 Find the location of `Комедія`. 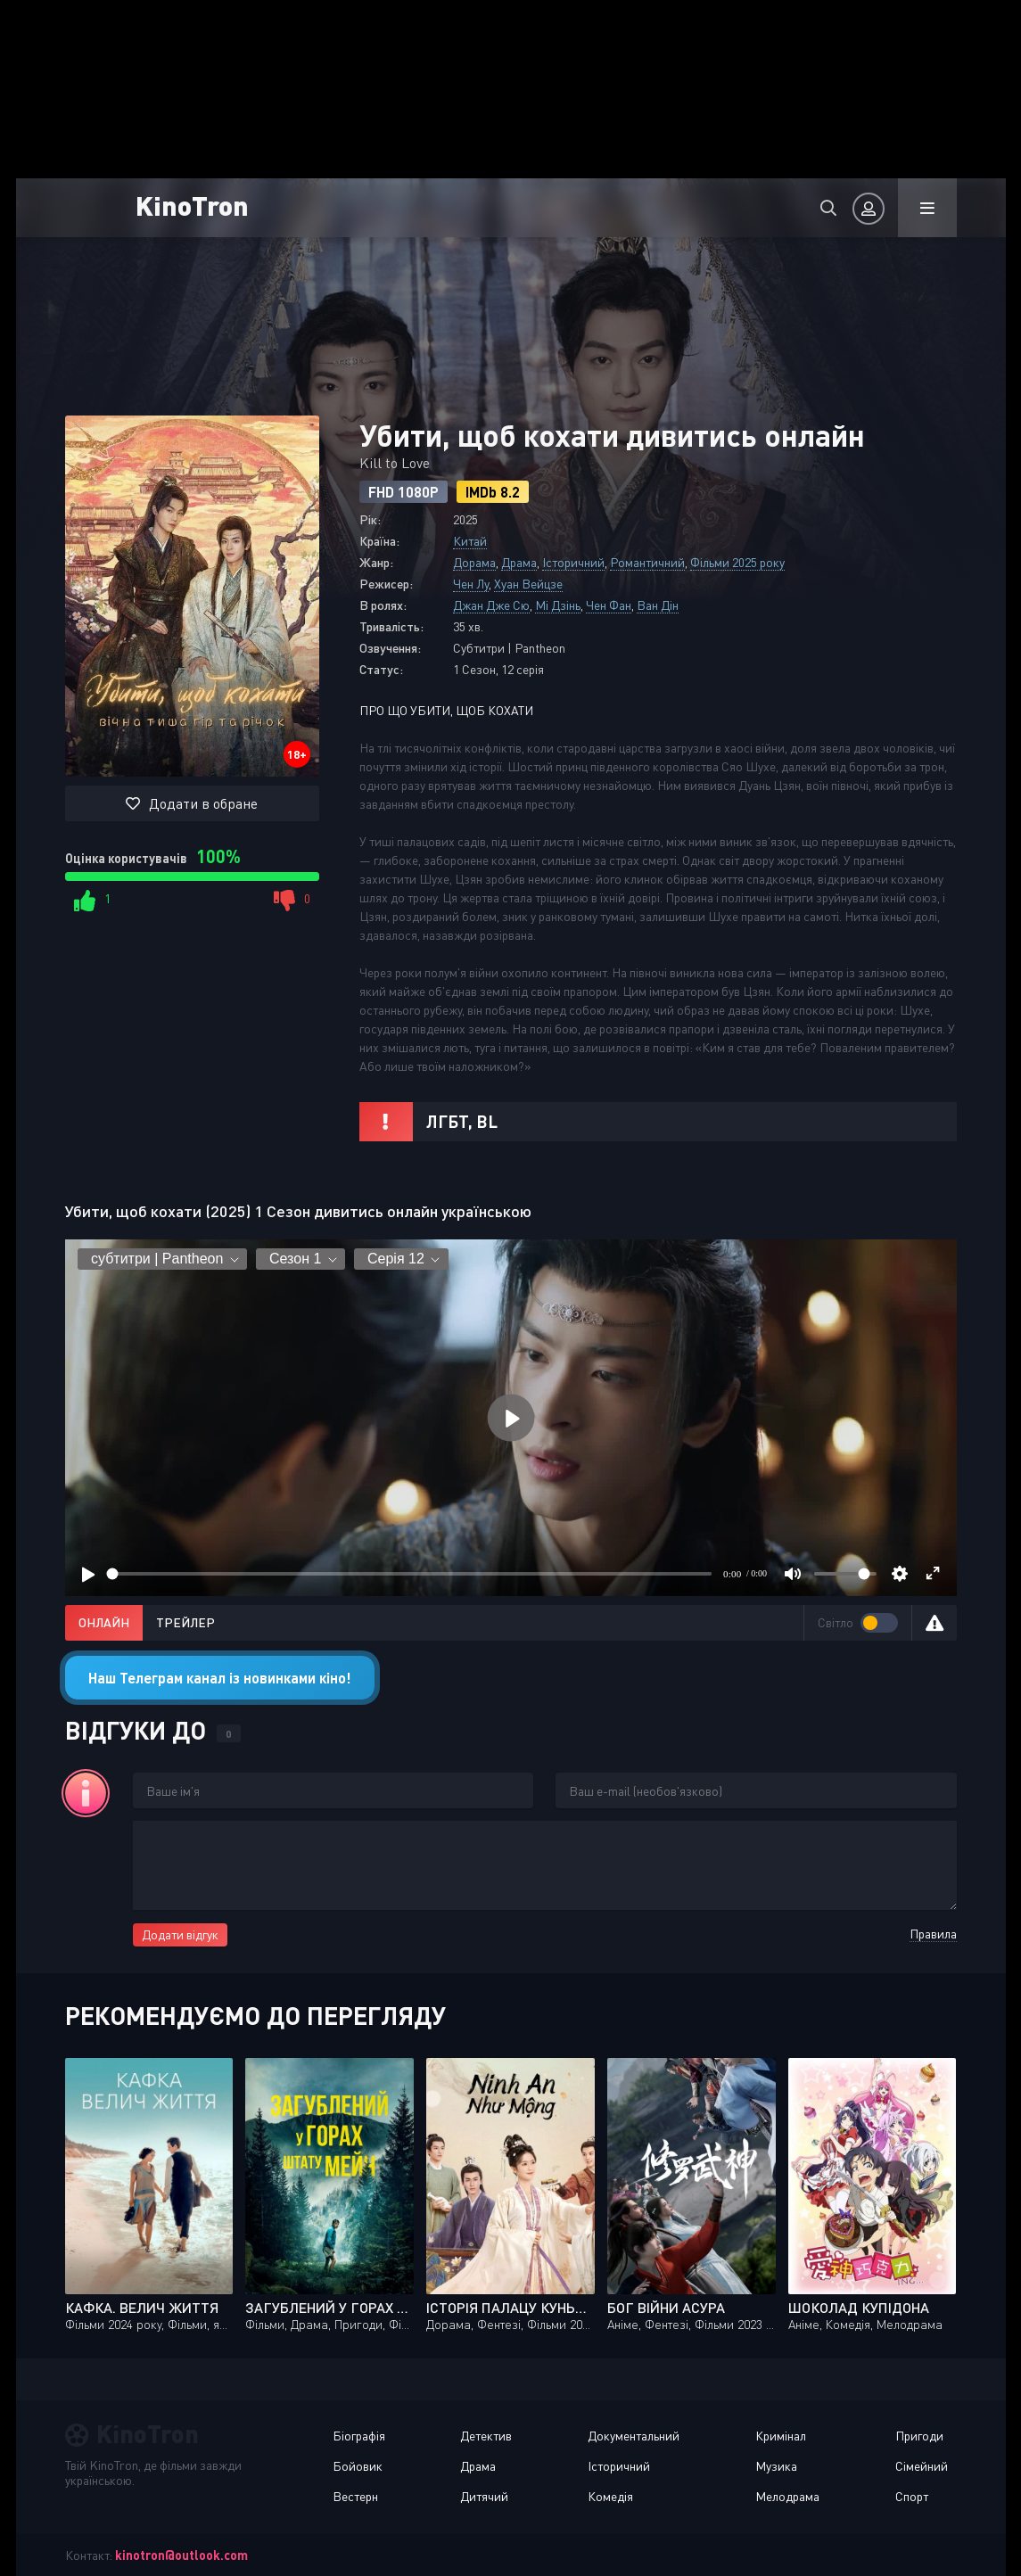

Комедія is located at coordinates (610, 2496).